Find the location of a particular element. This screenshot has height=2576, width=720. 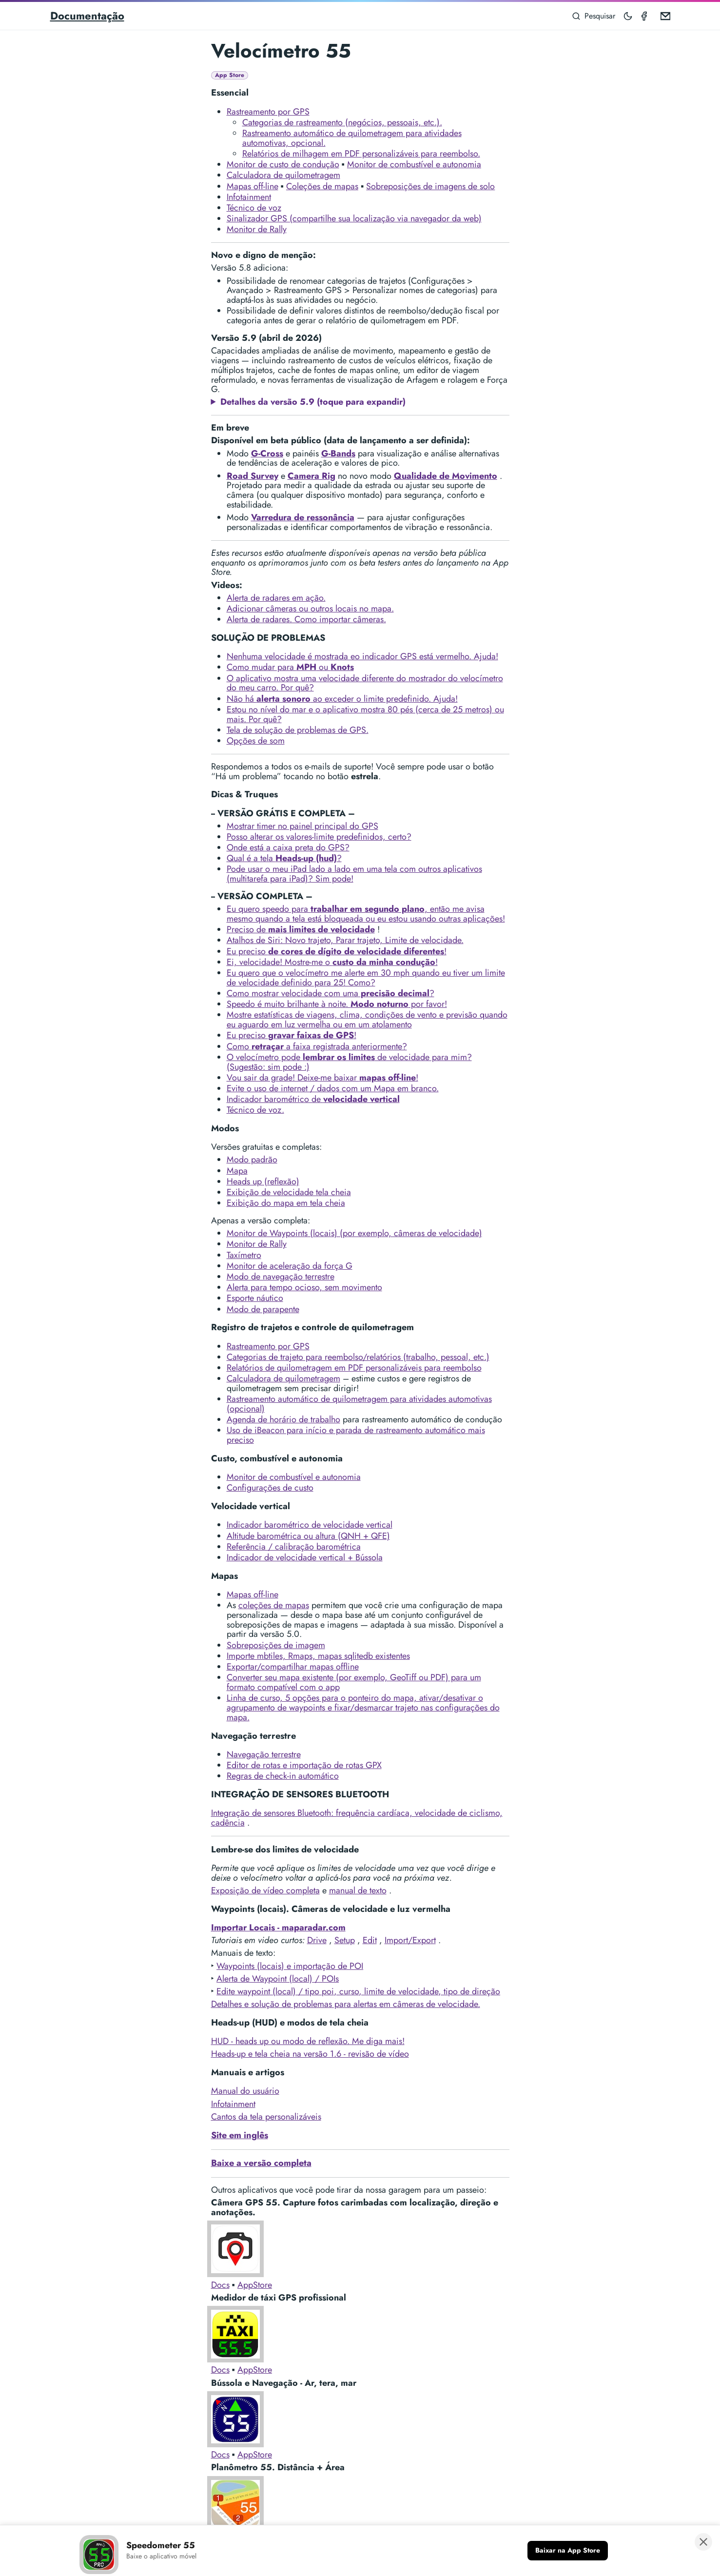

Eu quero que o velocímetro me alerte em 30 mph quando eu tiver um limite de velocidade definido para 25! Como? is located at coordinates (366, 977).